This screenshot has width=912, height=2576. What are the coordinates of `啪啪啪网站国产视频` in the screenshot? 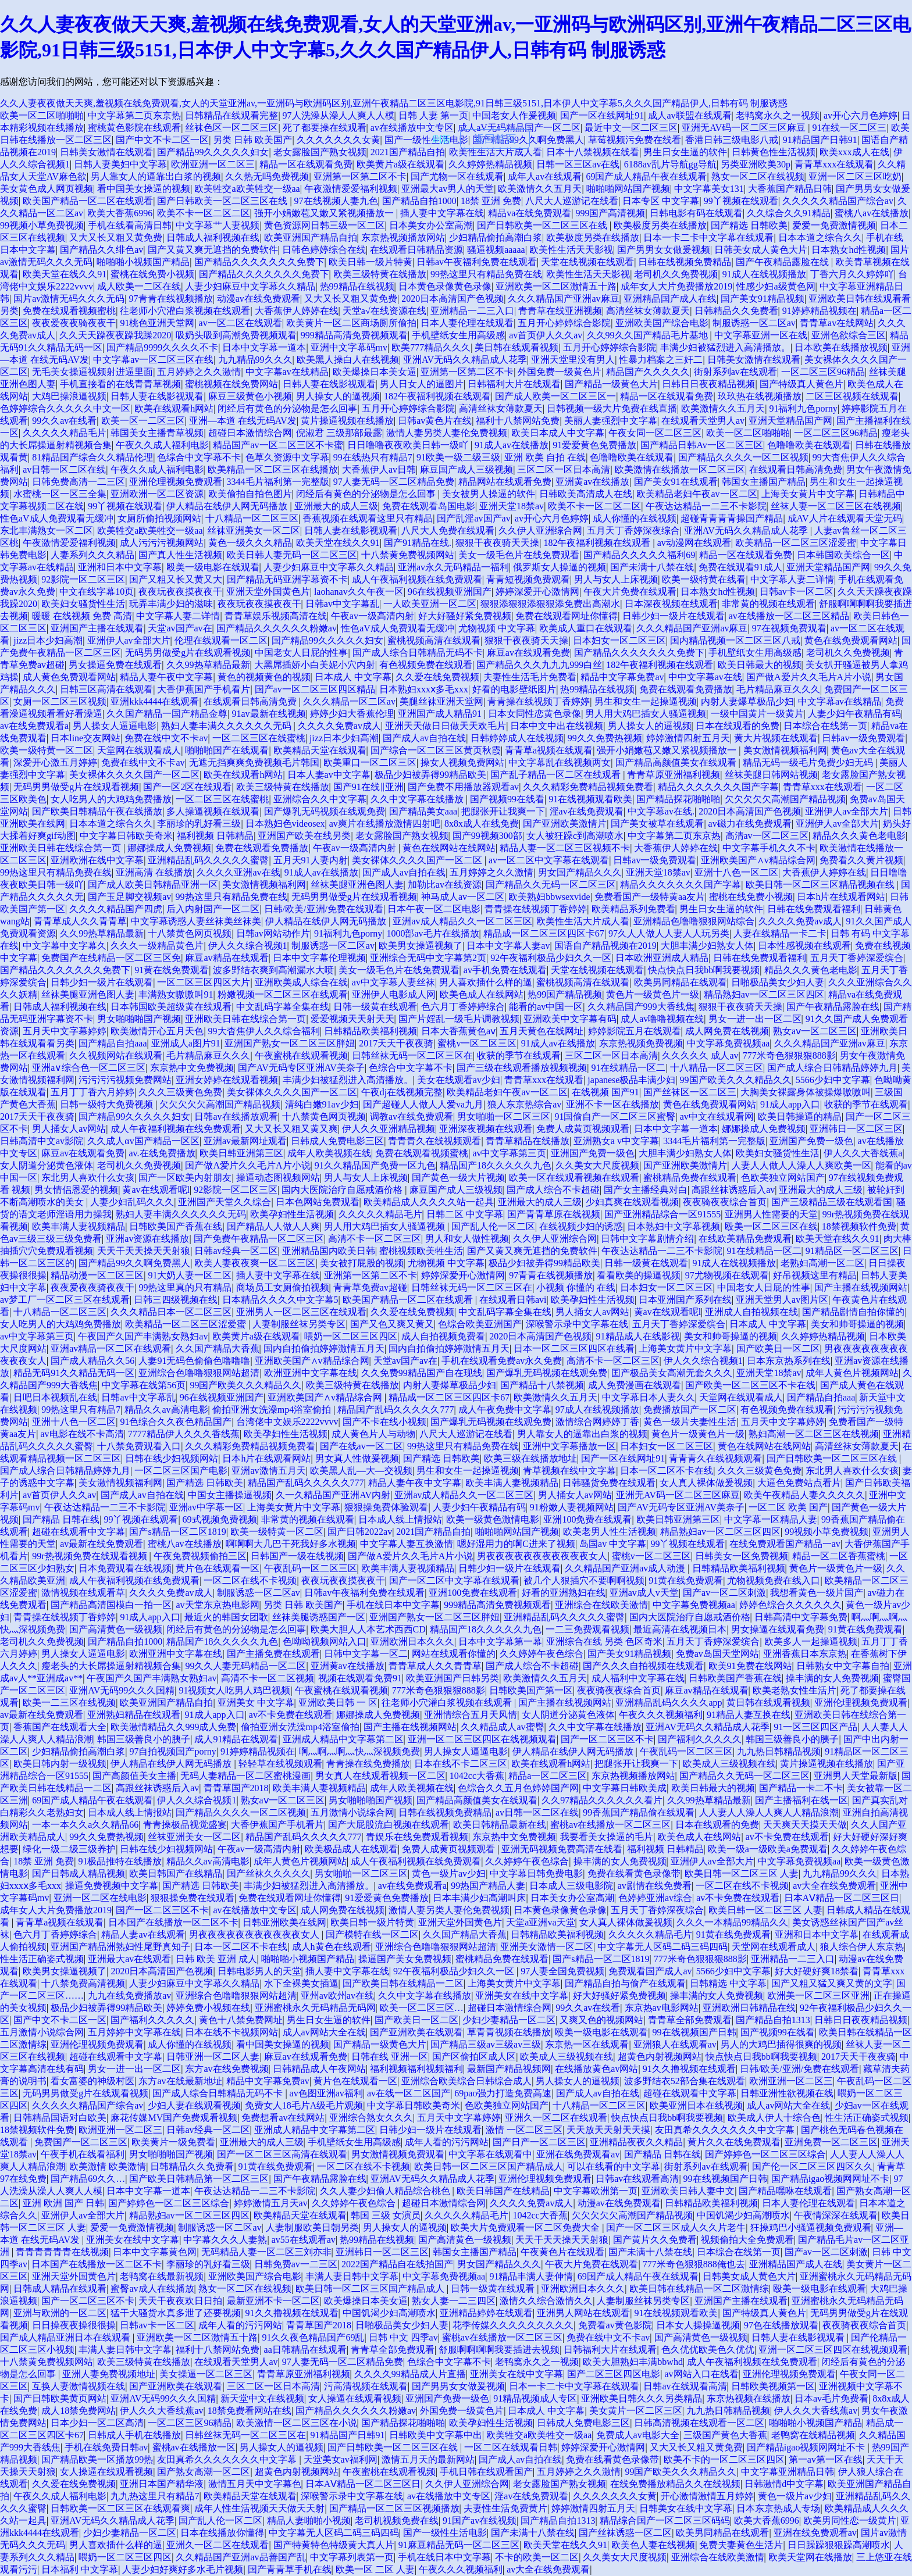 It's located at (628, 189).